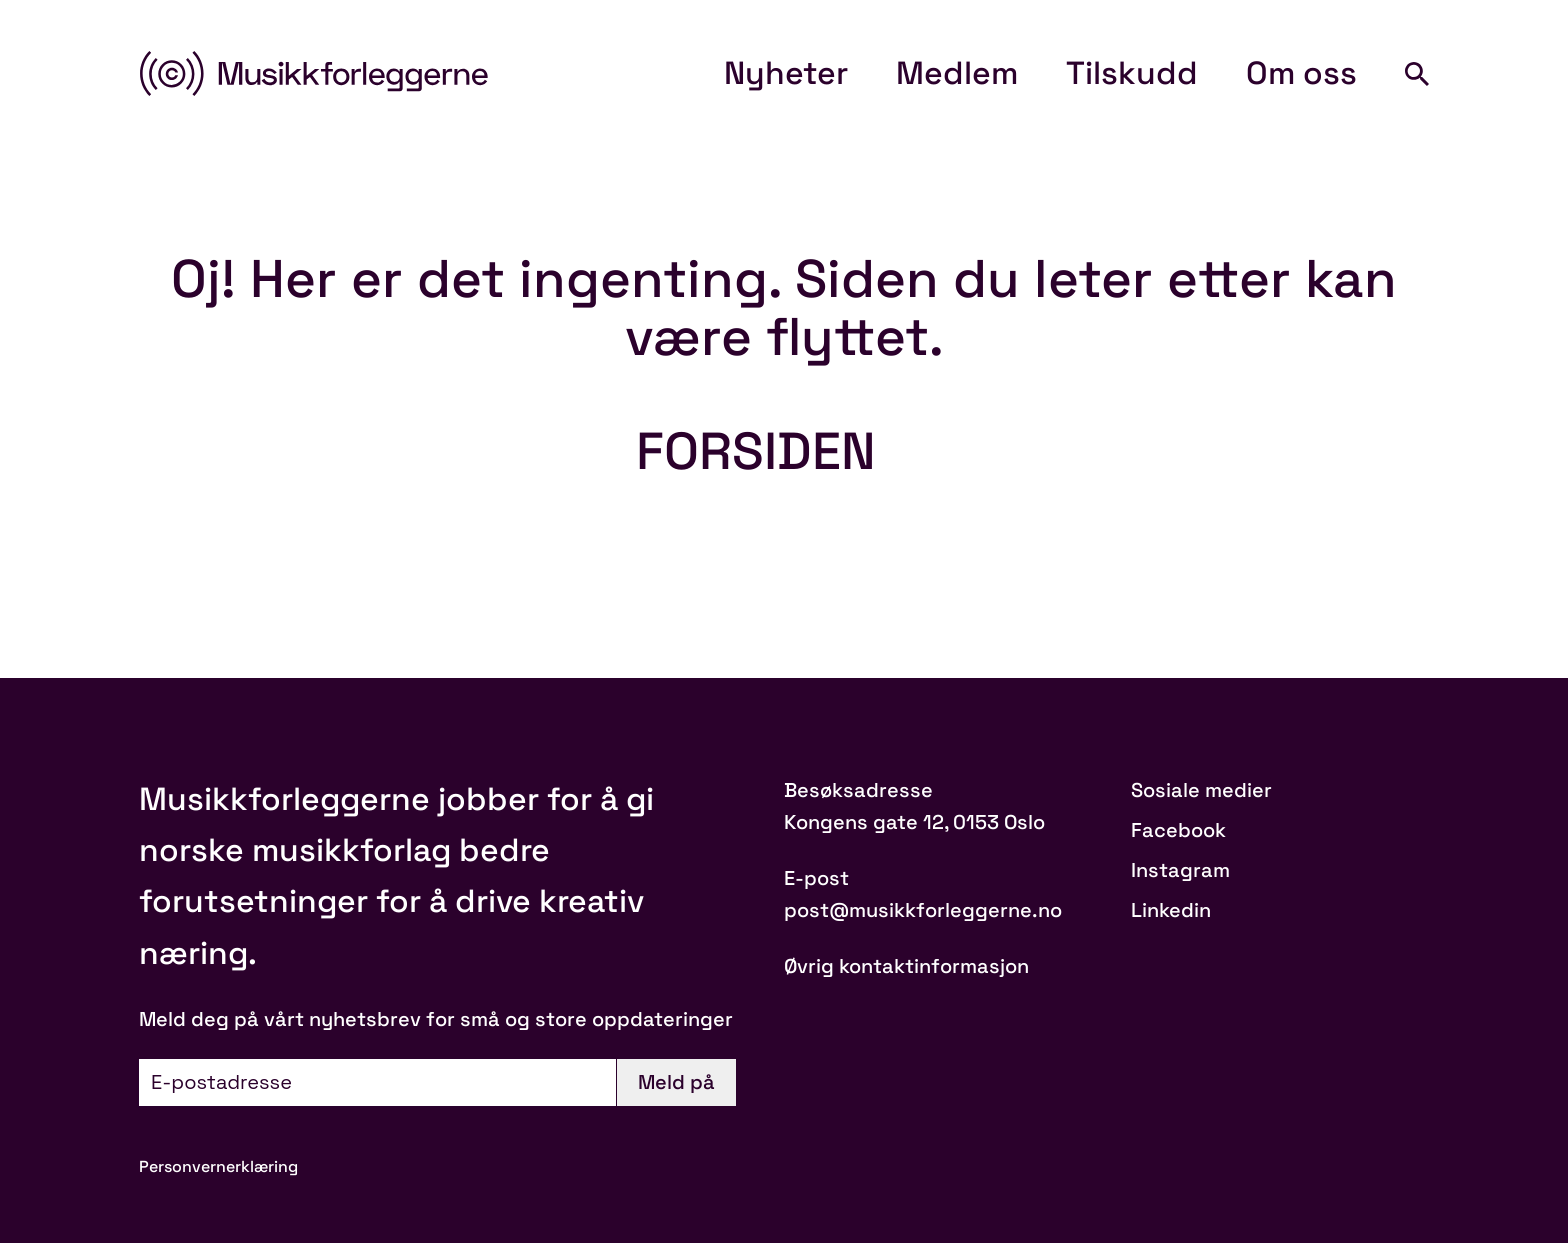  I want to click on Medlem, so click(957, 73).